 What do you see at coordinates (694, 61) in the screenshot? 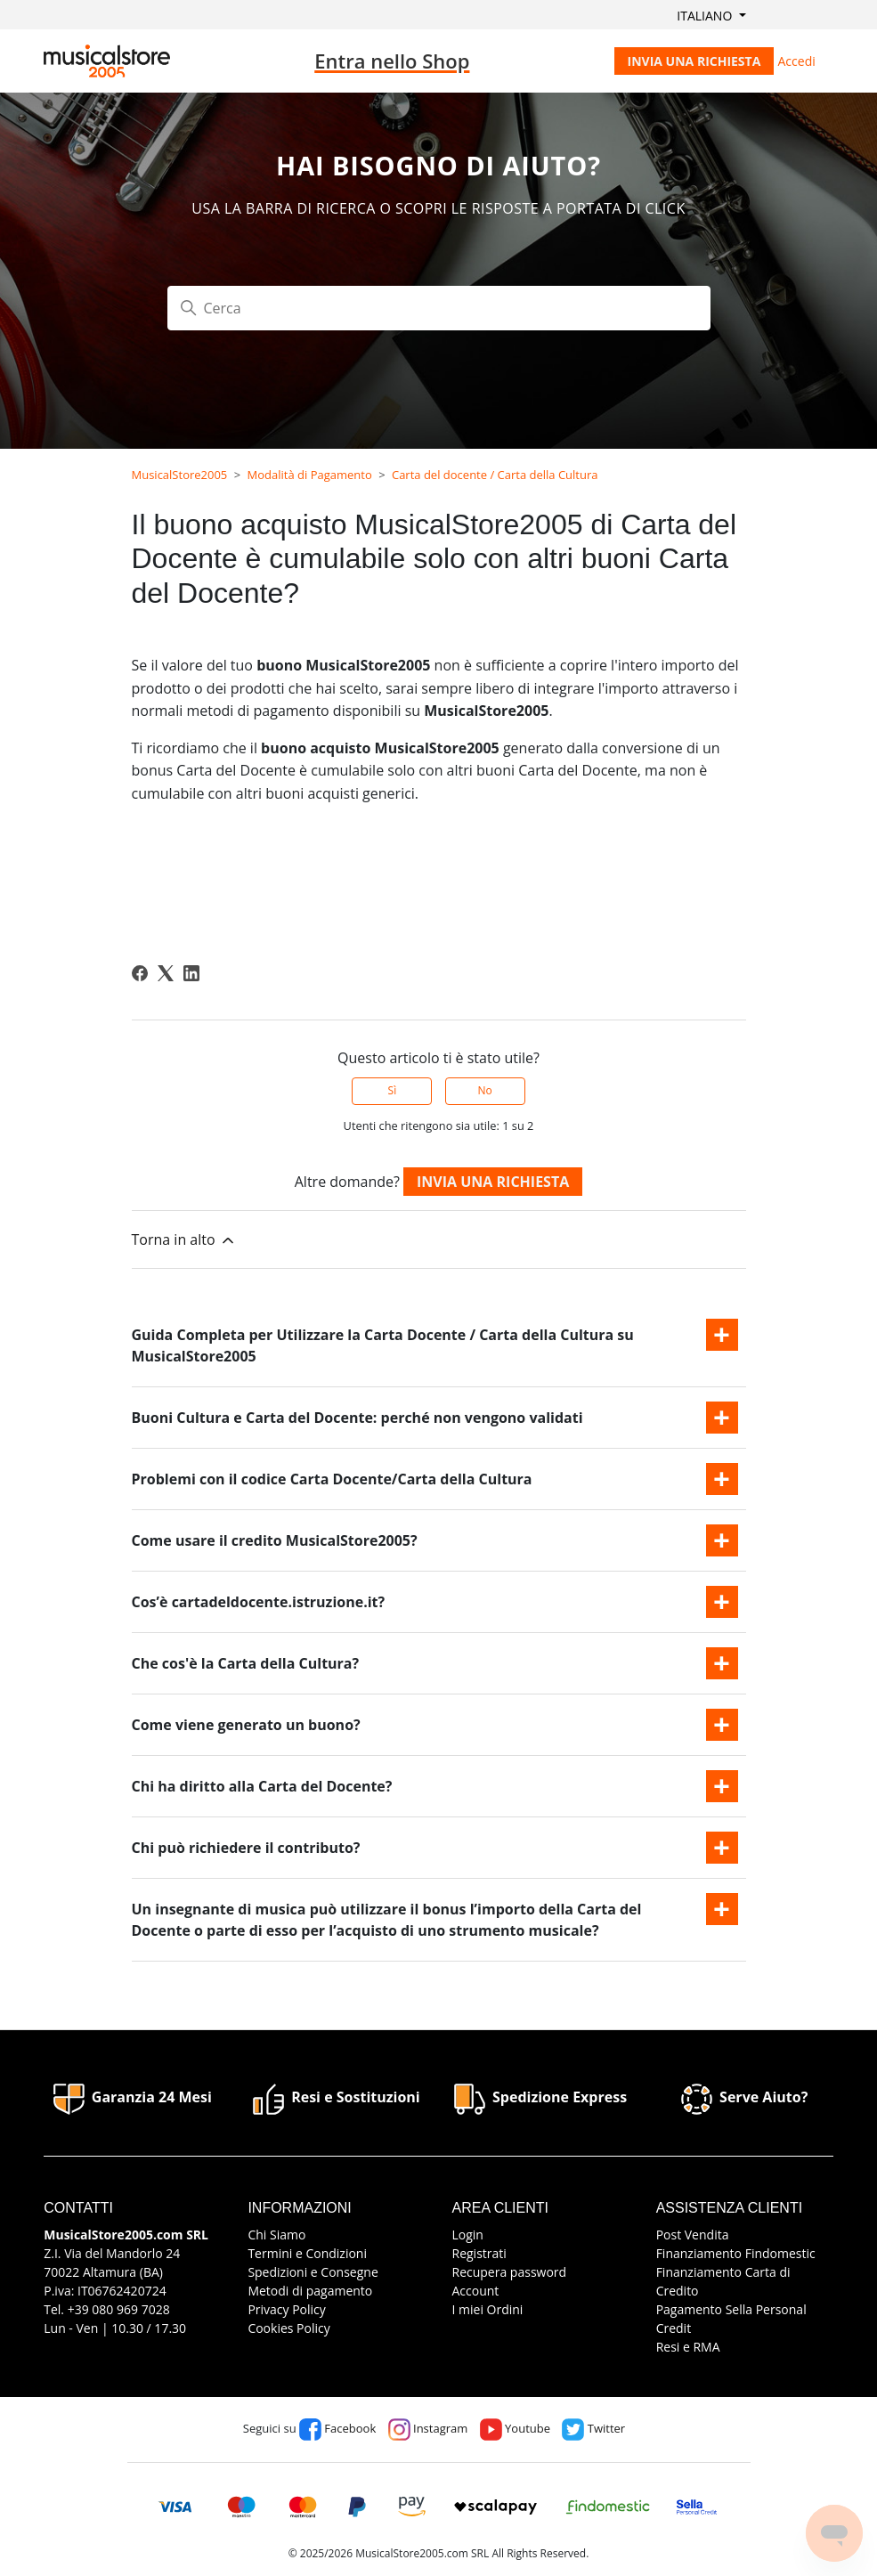
I see `Invia una richiesta` at bounding box center [694, 61].